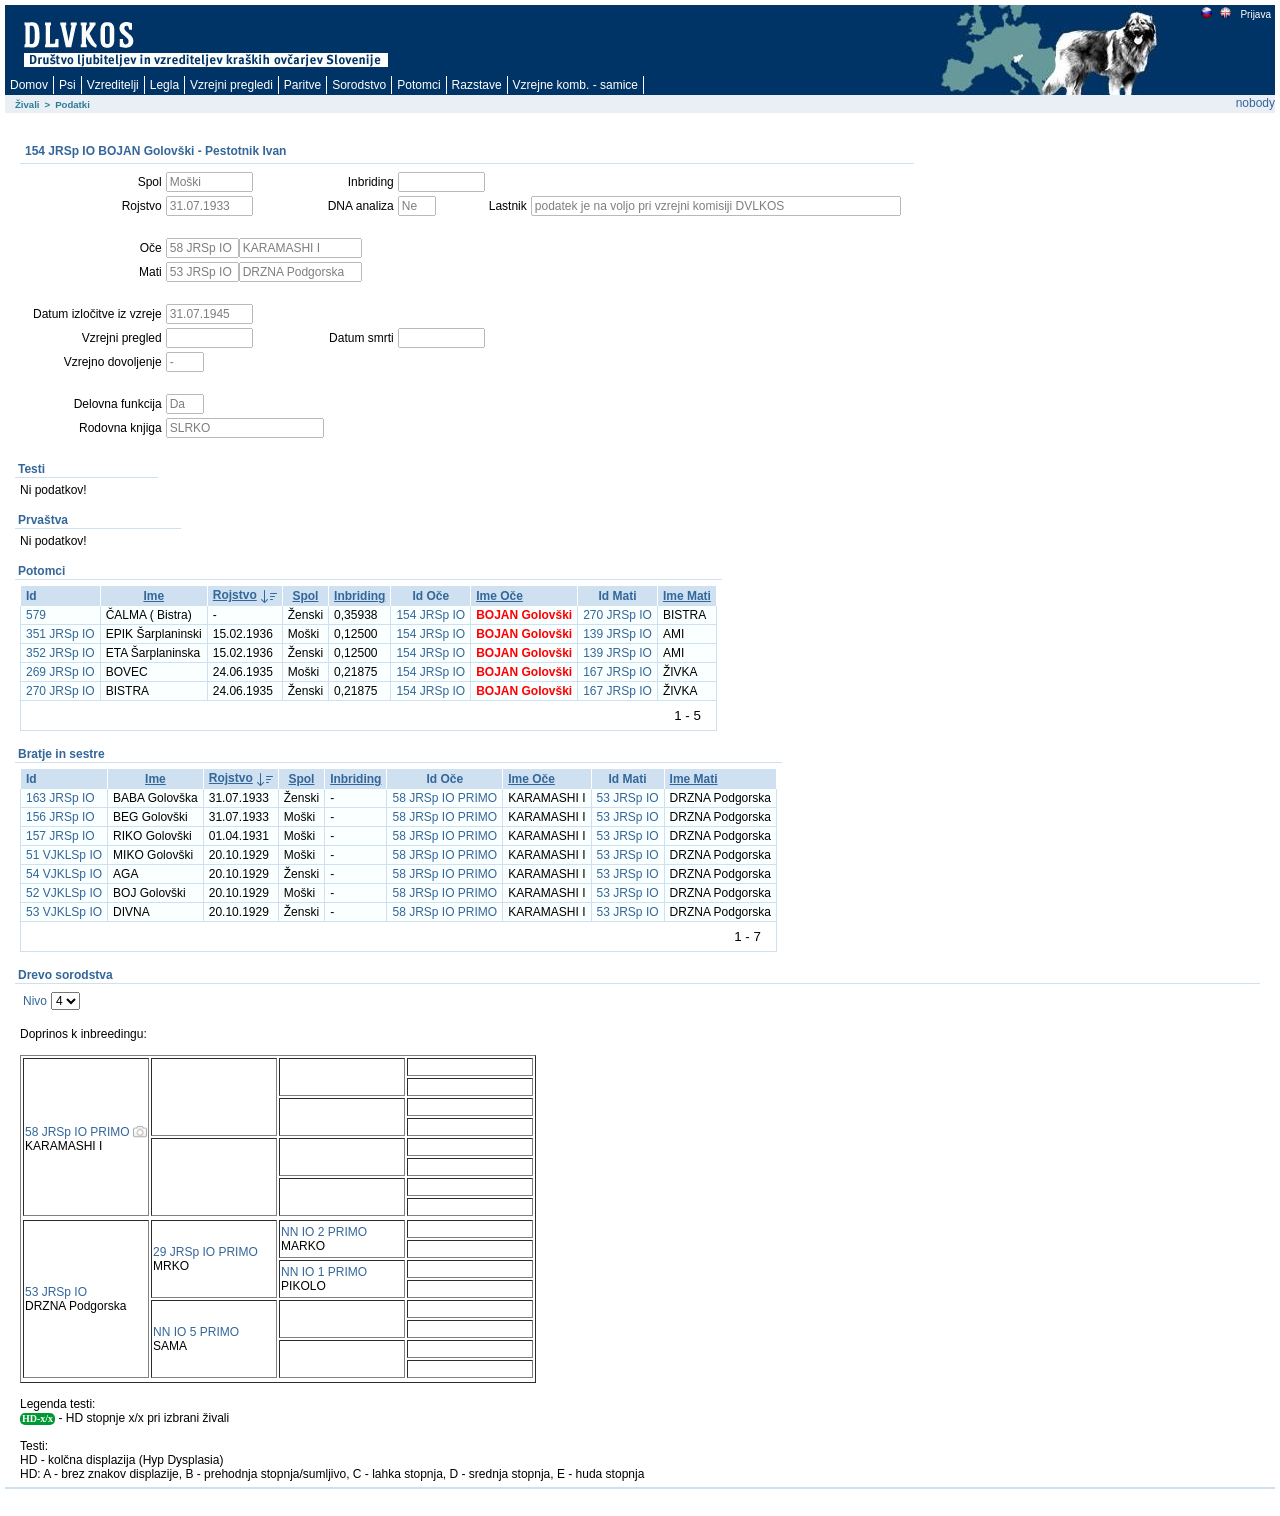 Image resolution: width=1280 pixels, height=1516 pixels. Describe the element at coordinates (60, 836) in the screenshot. I see `157 JRSp IO` at that location.